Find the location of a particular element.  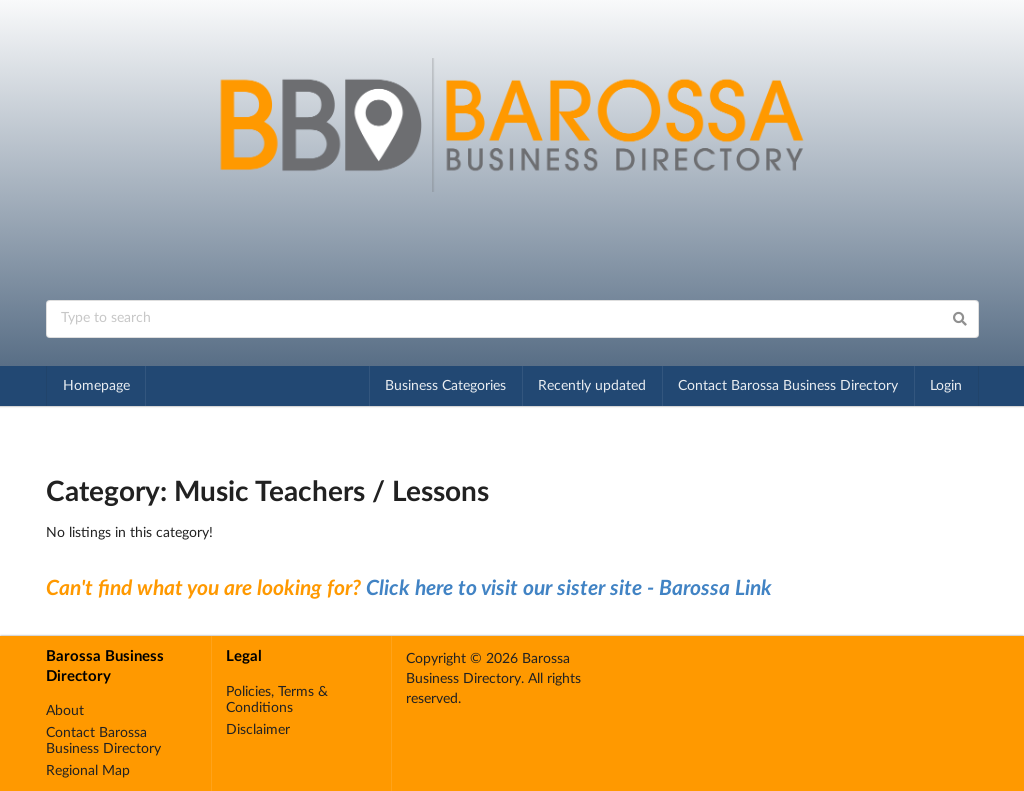

About is located at coordinates (65, 711).